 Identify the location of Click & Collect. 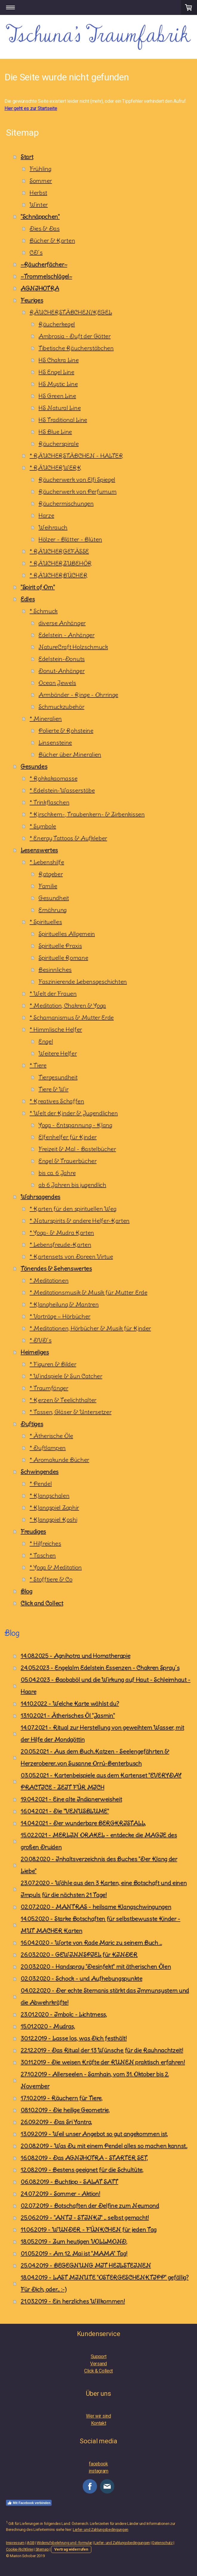
(98, 2371).